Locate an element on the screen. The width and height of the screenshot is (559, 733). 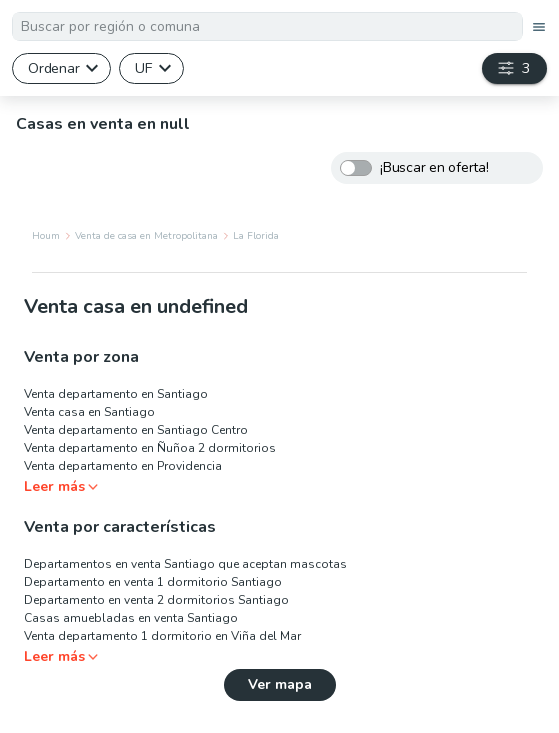
Venta departamento en Santiago is located at coordinates (116, 394).